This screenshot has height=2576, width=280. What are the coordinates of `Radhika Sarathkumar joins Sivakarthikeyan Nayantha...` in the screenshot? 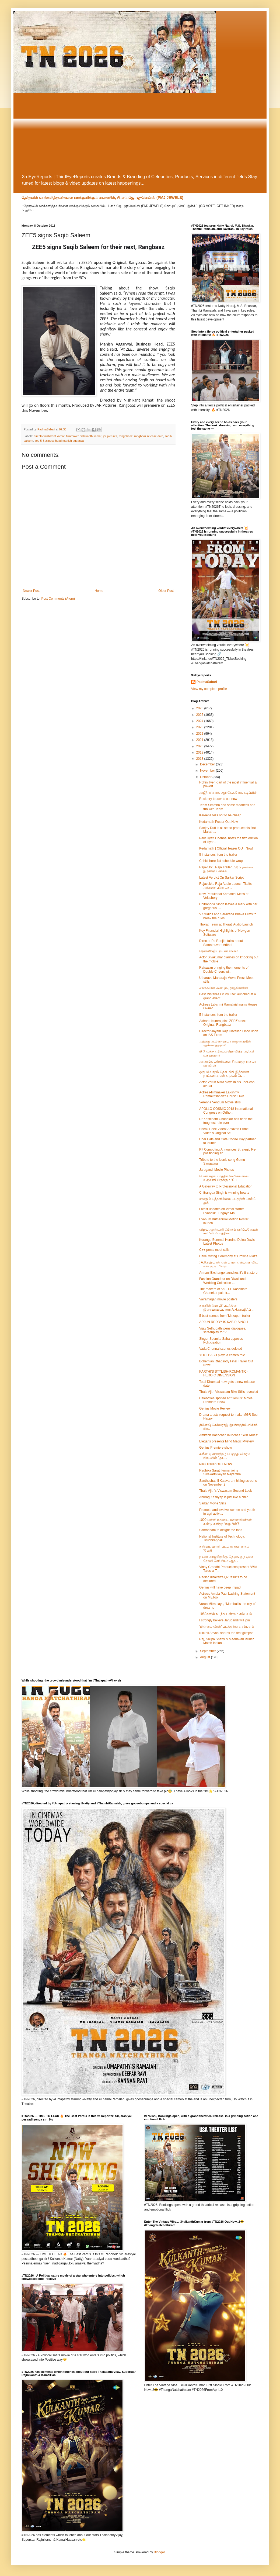 It's located at (221, 1472).